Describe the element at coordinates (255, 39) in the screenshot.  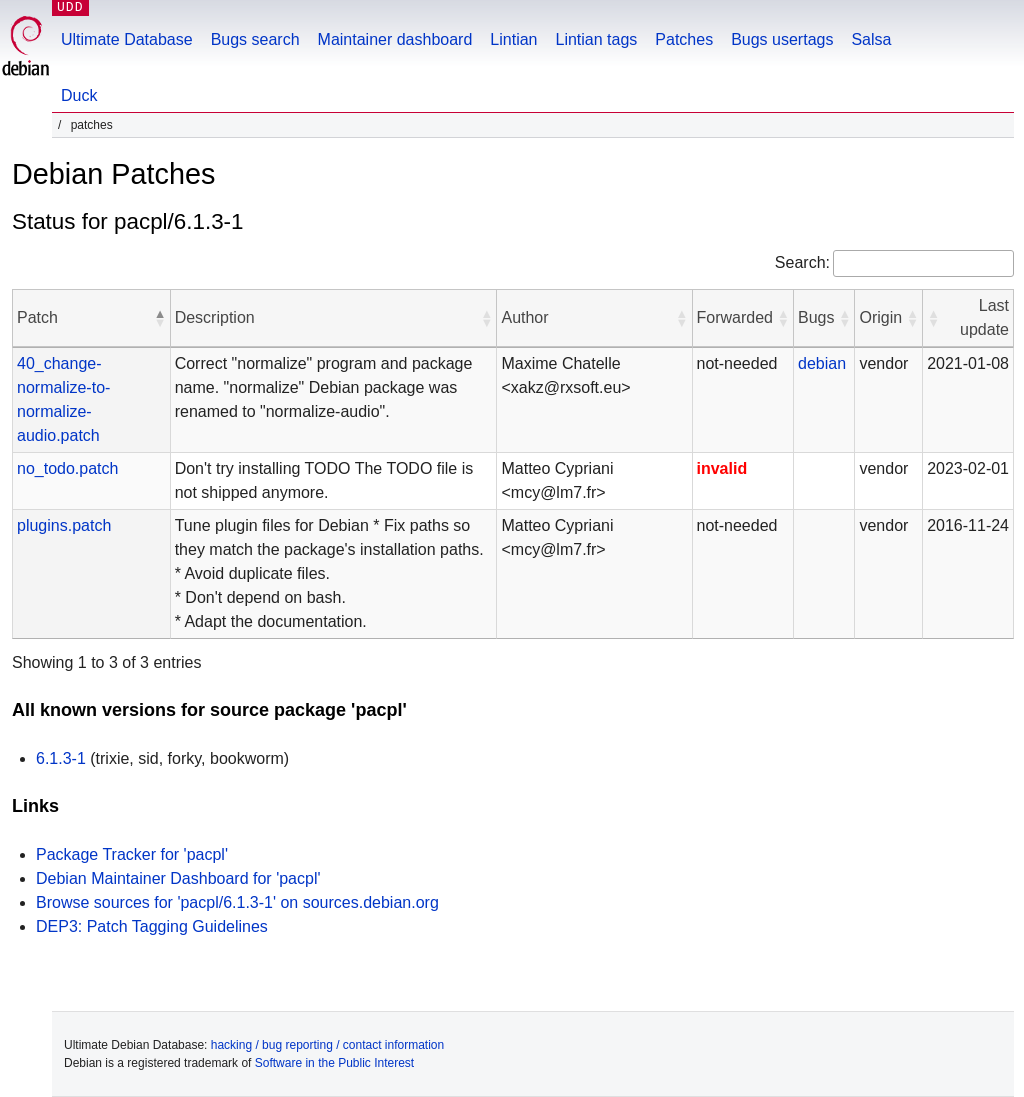
I see `Bugs search` at that location.